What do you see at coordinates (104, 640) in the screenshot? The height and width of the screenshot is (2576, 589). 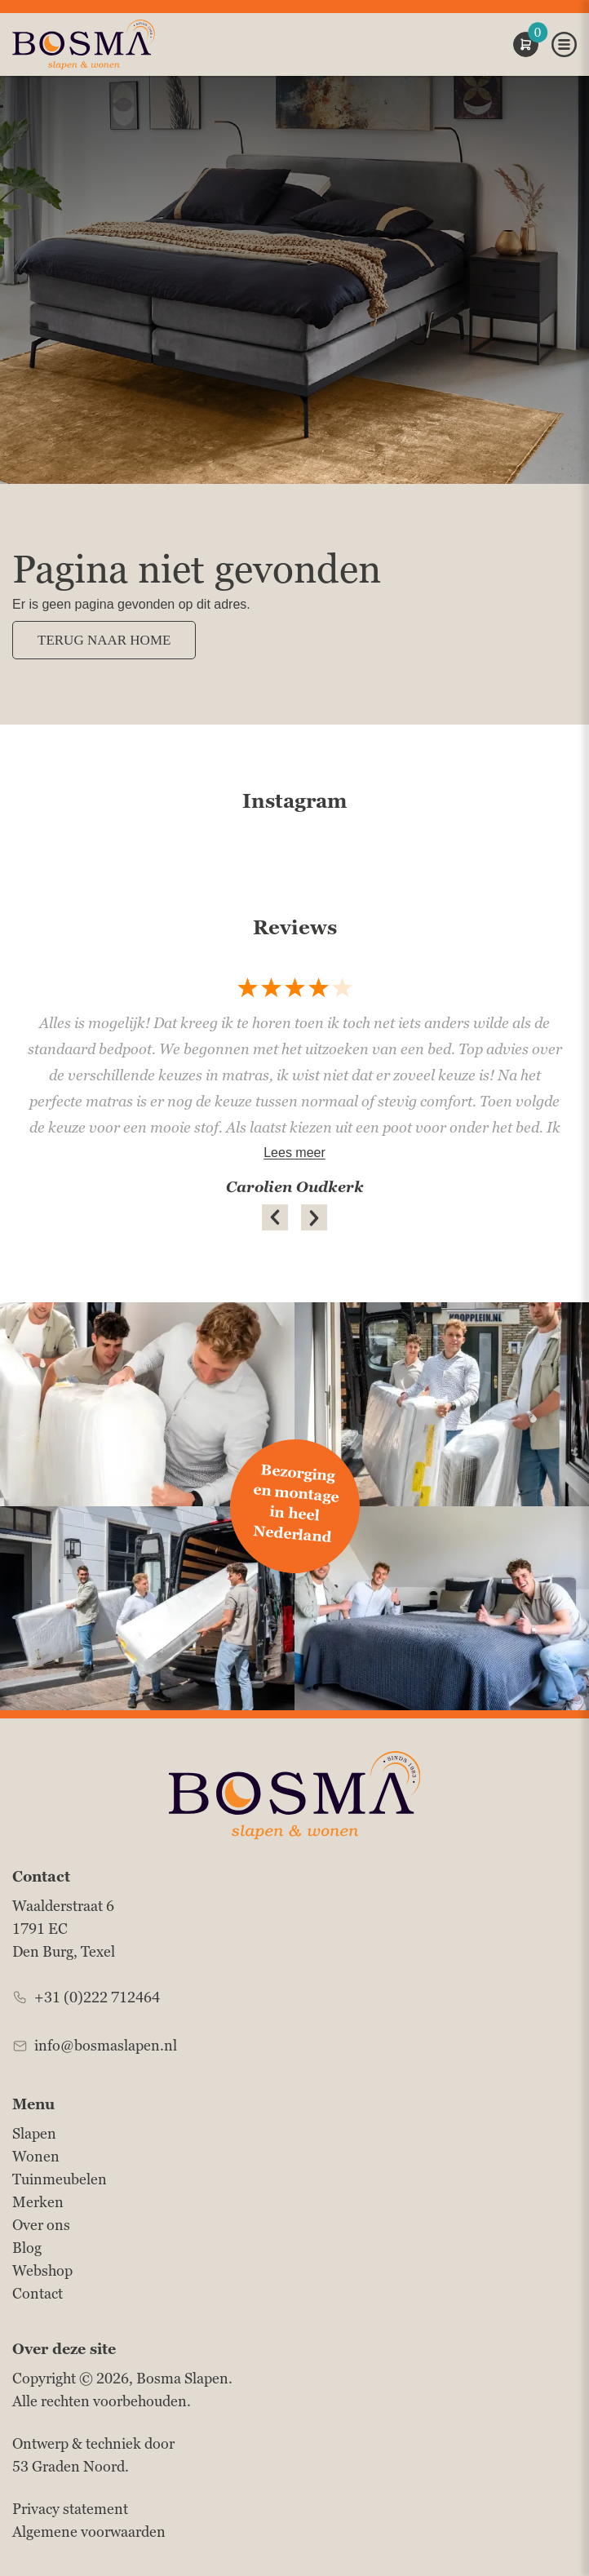 I see `Terug naar Home` at bounding box center [104, 640].